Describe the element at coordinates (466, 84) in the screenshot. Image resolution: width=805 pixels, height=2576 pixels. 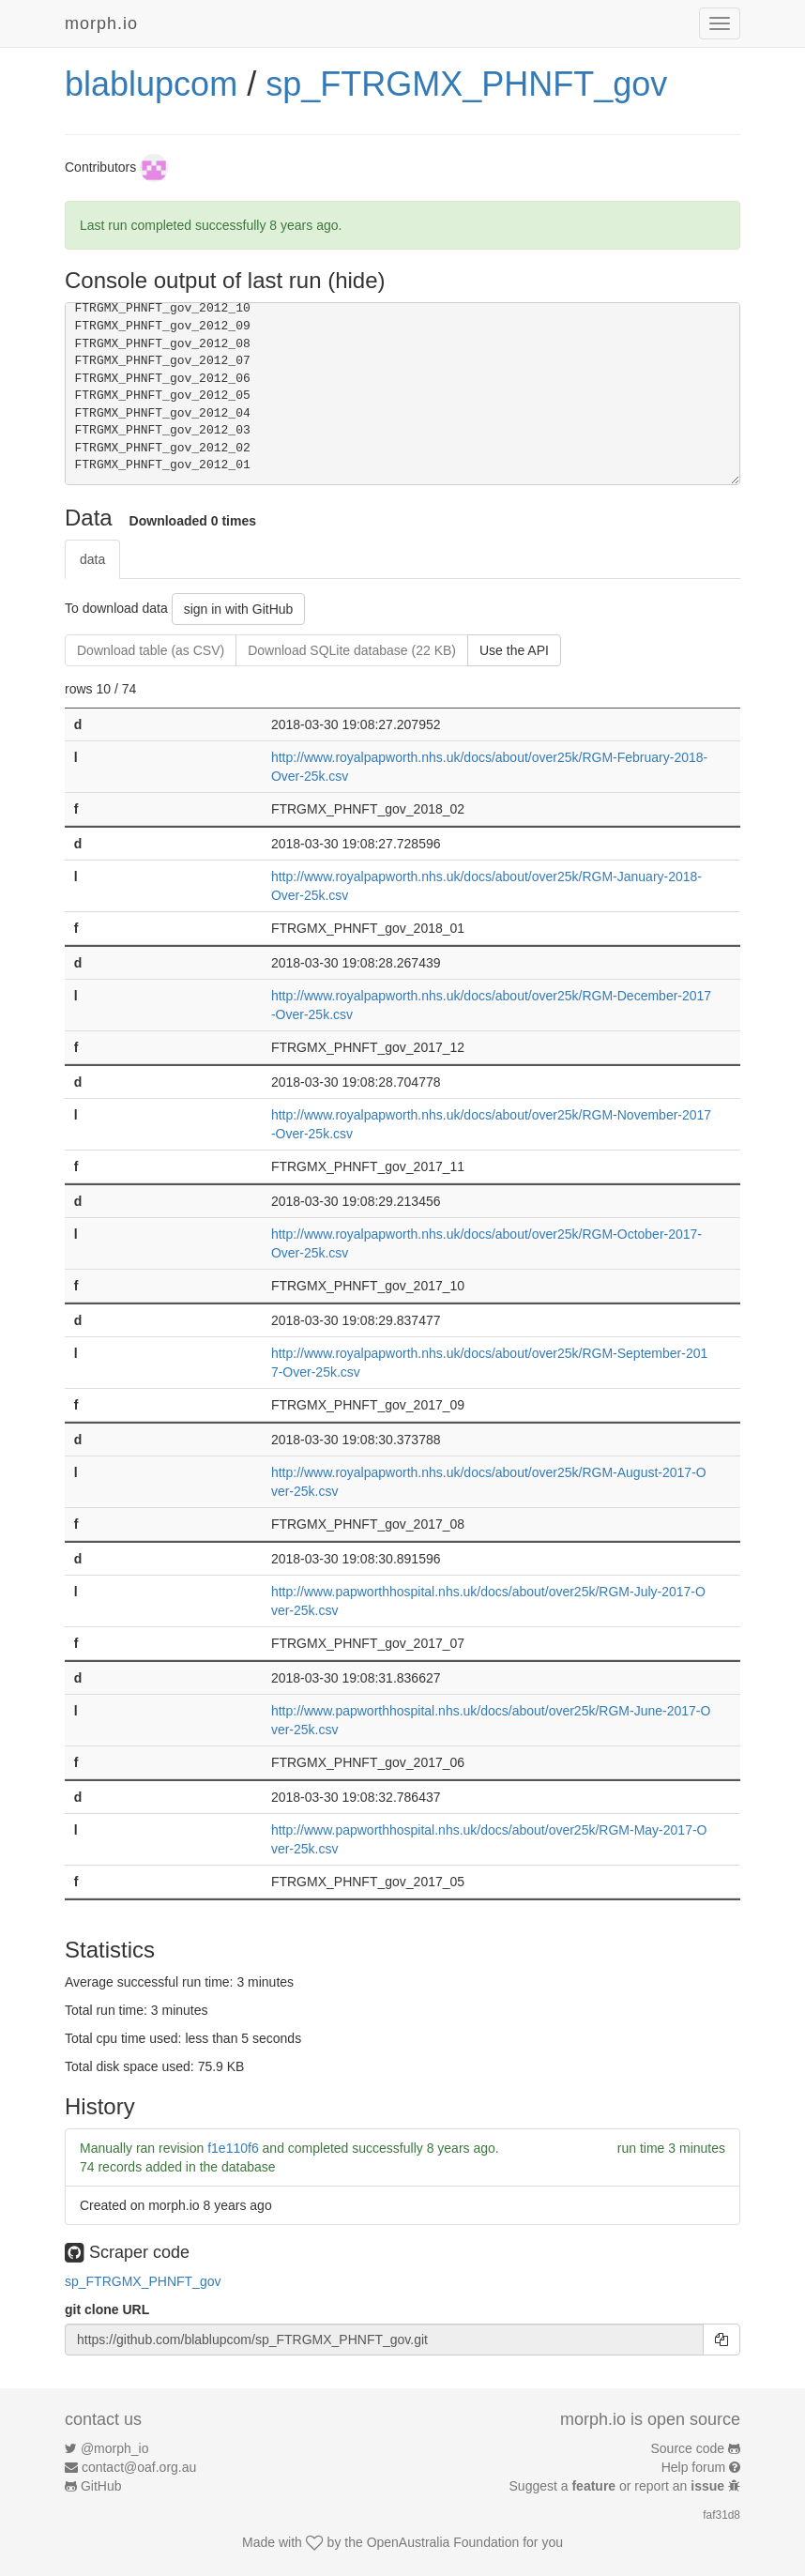
I see `sp_FTRGMX_PHNFT_gov` at that location.